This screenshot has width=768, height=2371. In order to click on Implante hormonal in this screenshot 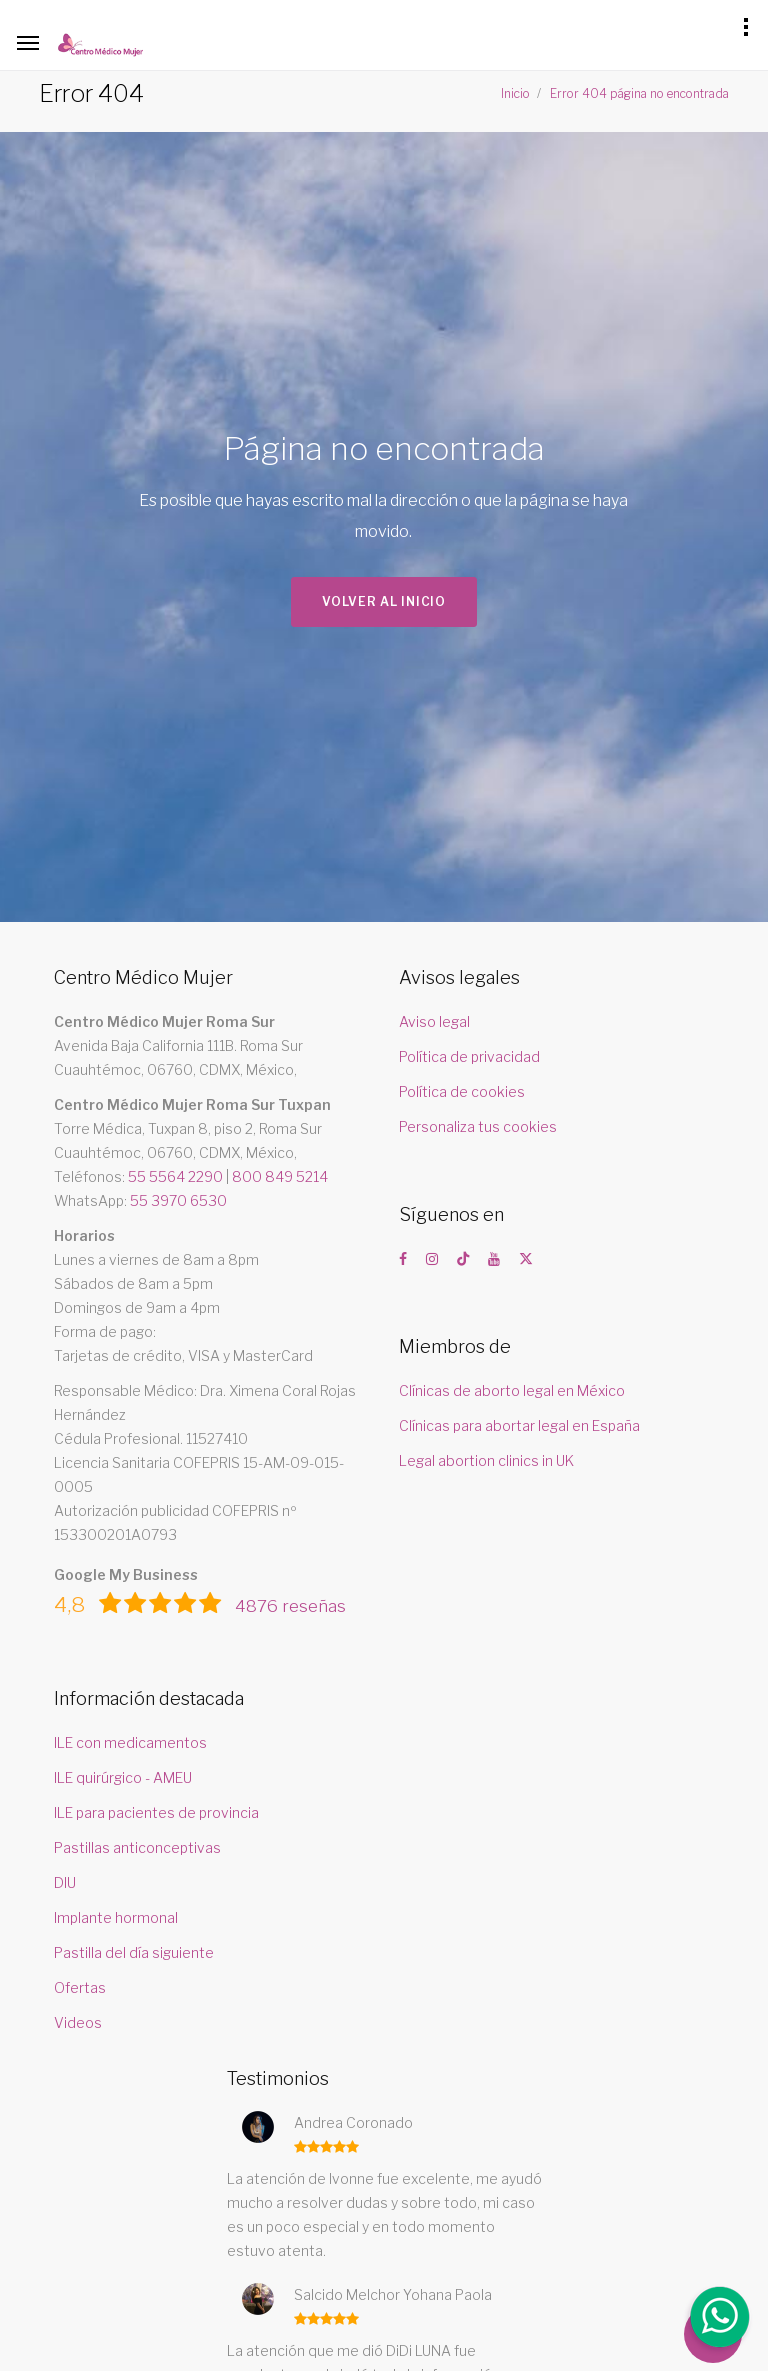, I will do `click(116, 1917)`.